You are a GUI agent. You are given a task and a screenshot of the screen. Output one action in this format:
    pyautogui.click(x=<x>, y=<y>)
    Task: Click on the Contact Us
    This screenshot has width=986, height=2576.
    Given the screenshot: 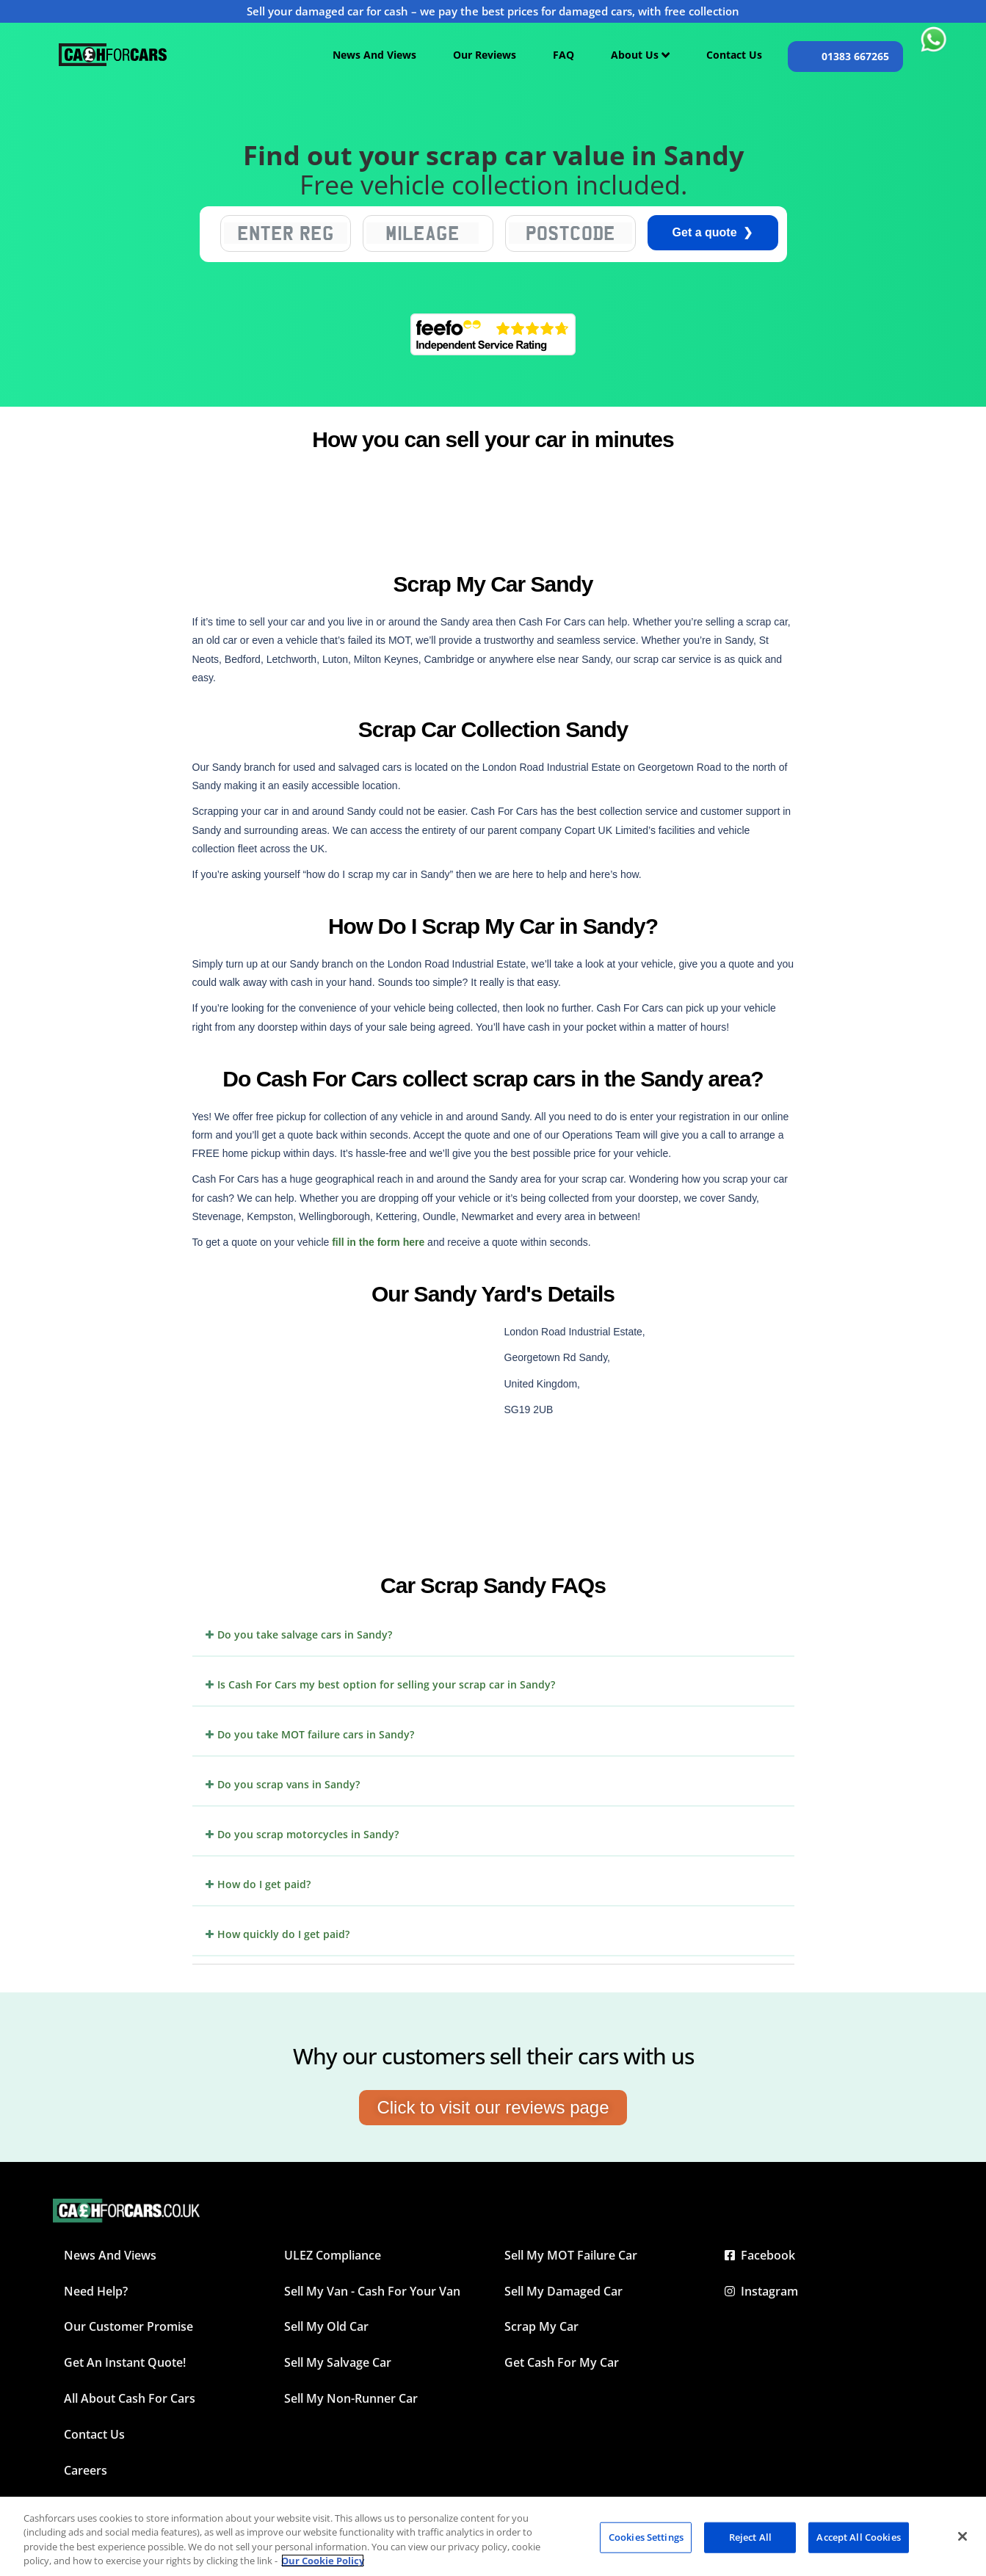 What is the action you would take?
    pyautogui.click(x=734, y=55)
    